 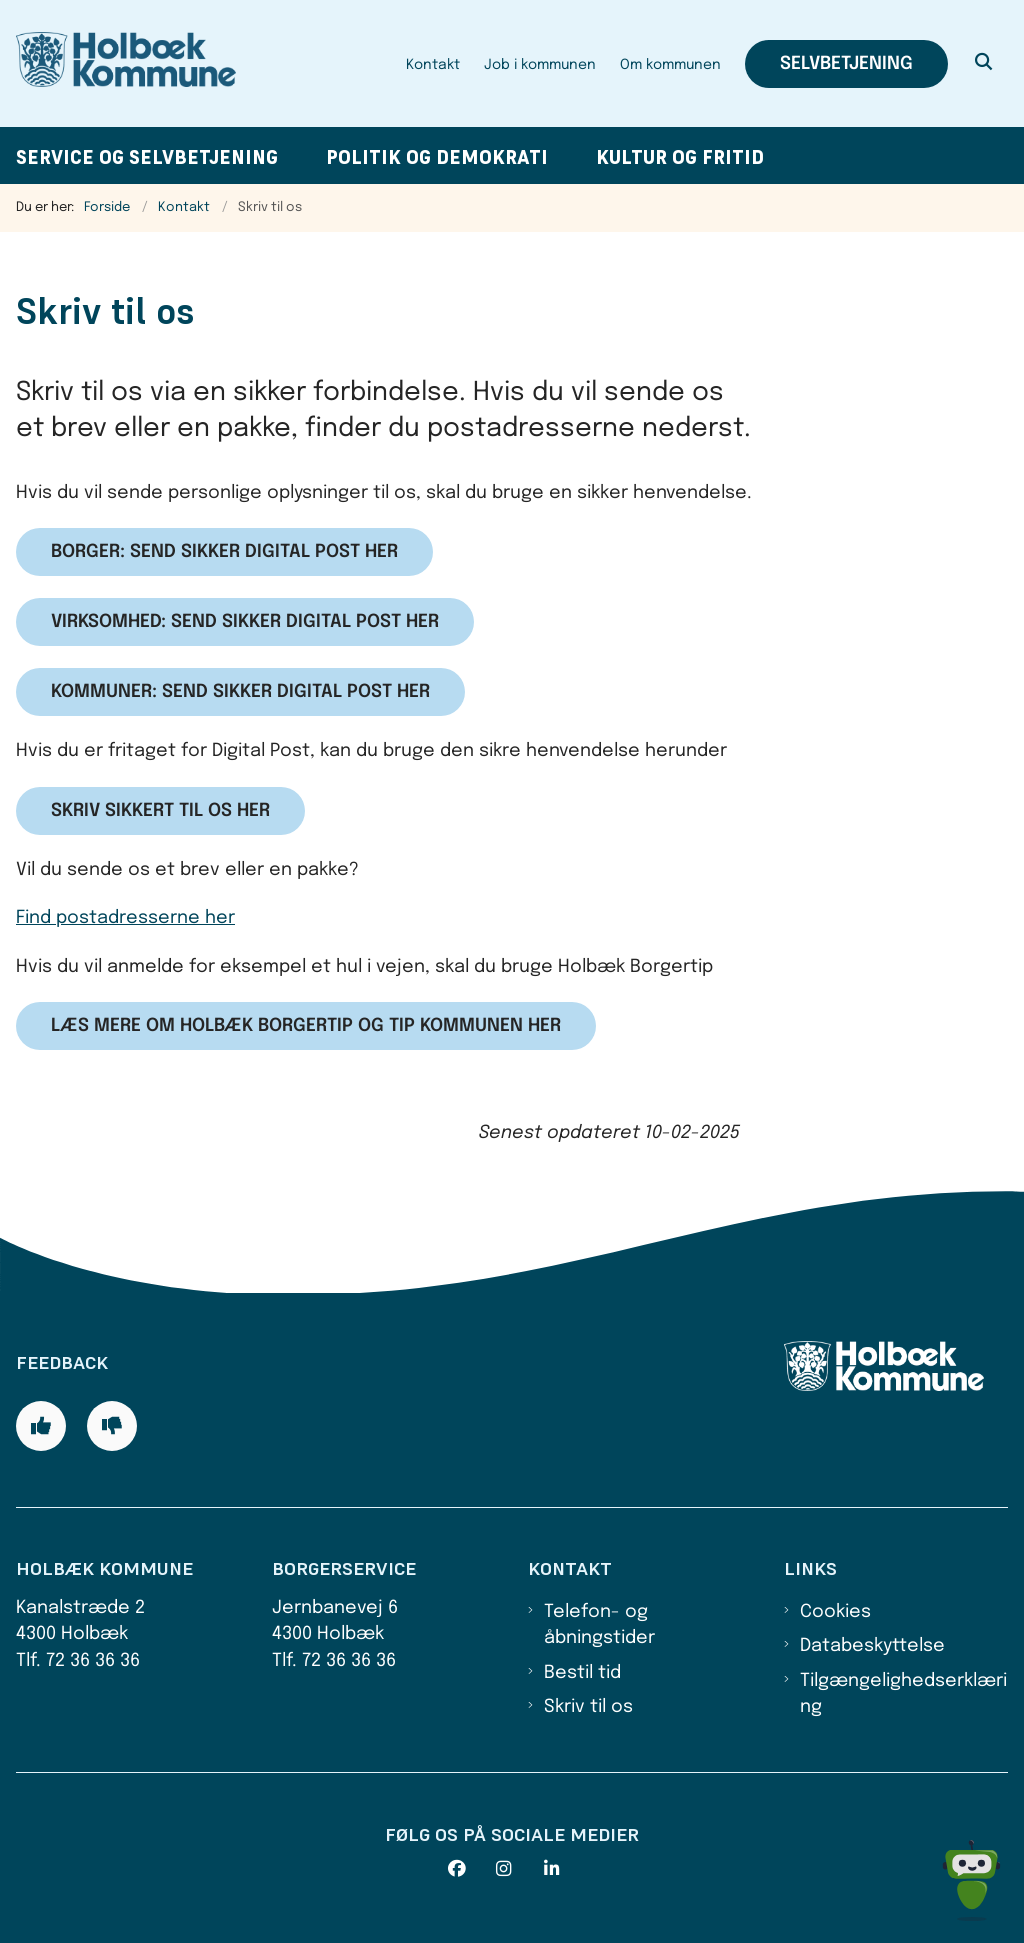 I want to click on [Gå til forsiden af Holbæk Kommune], so click(x=118, y=63).